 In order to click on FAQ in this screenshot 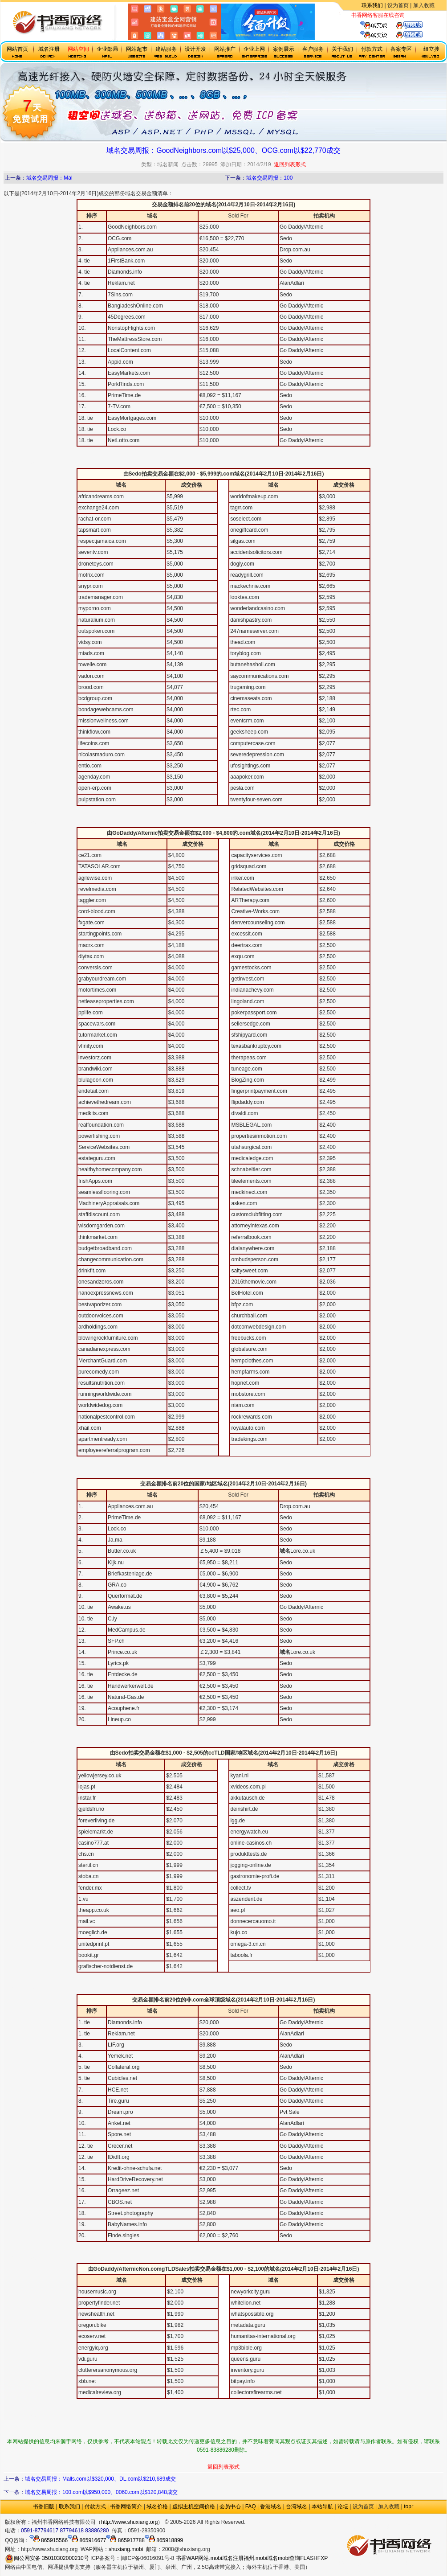, I will do `click(250, 2506)`.